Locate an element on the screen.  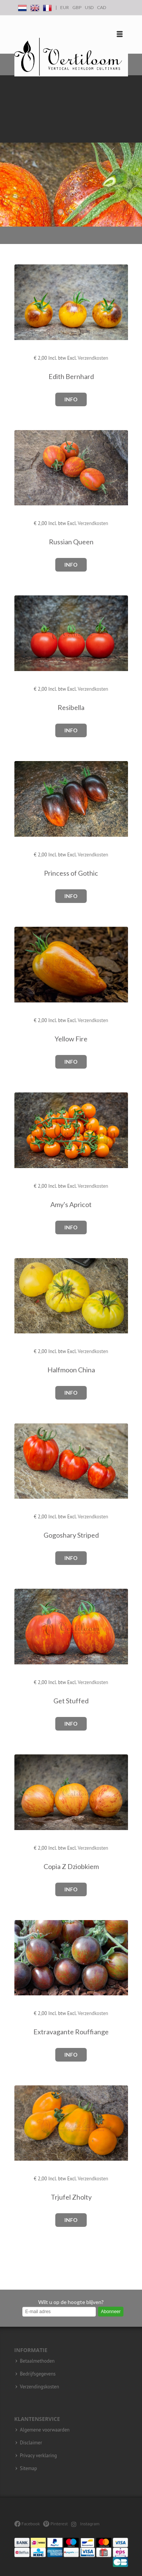
Betaalmethoden is located at coordinates (37, 2361).